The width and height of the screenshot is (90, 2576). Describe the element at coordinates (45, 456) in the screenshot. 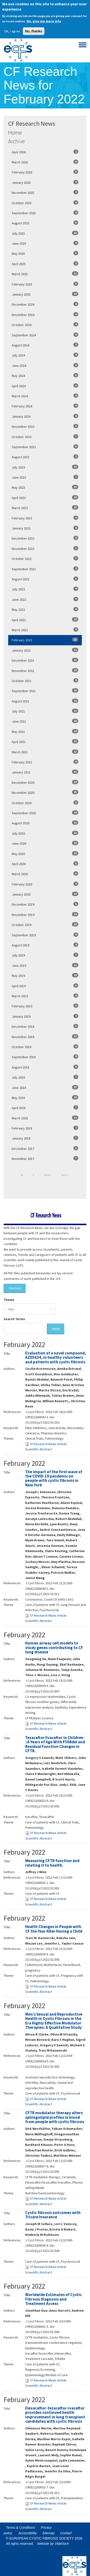

I see `August 2023` at that location.